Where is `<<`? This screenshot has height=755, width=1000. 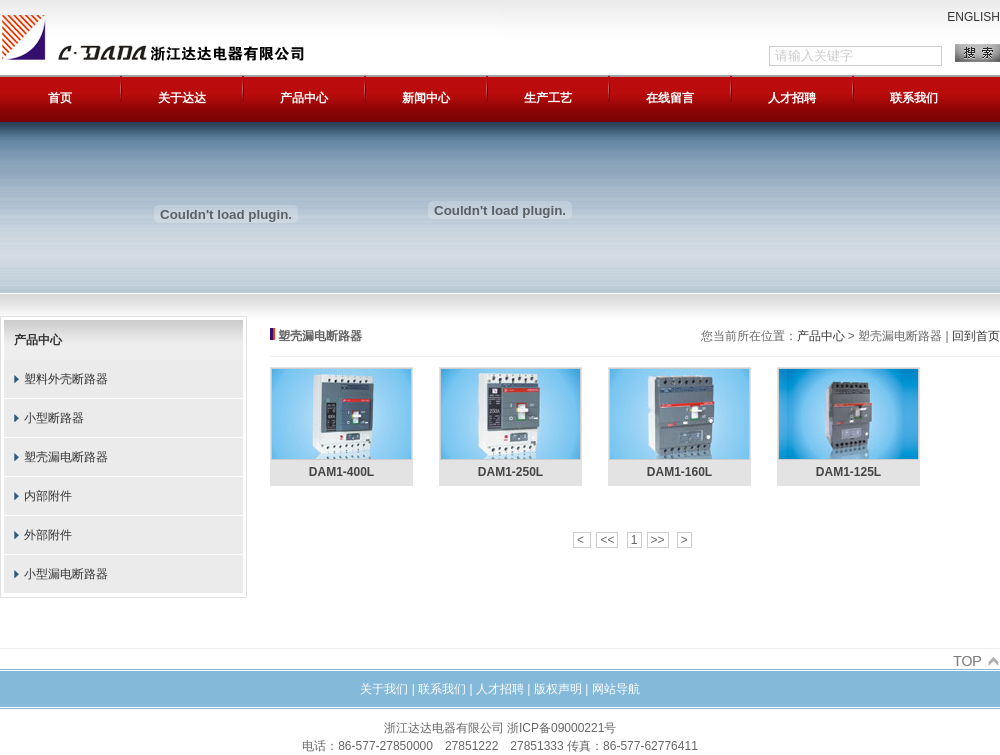
<< is located at coordinates (607, 540).